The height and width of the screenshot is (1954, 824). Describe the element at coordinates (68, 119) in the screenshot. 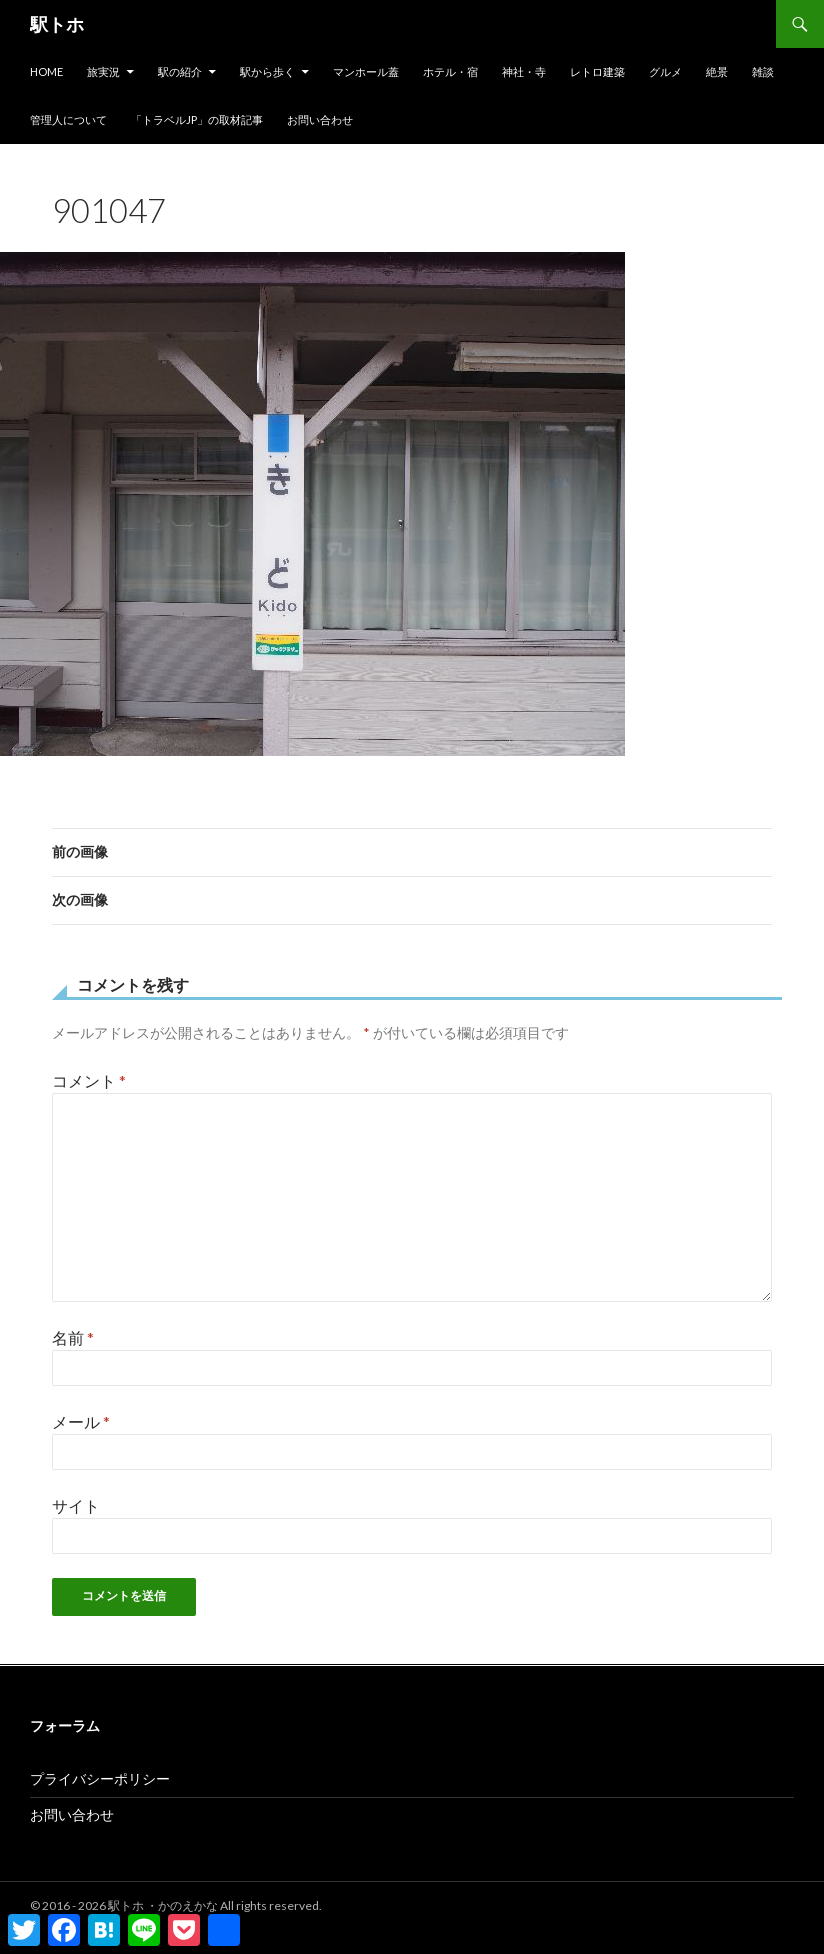

I see `管理人について` at that location.